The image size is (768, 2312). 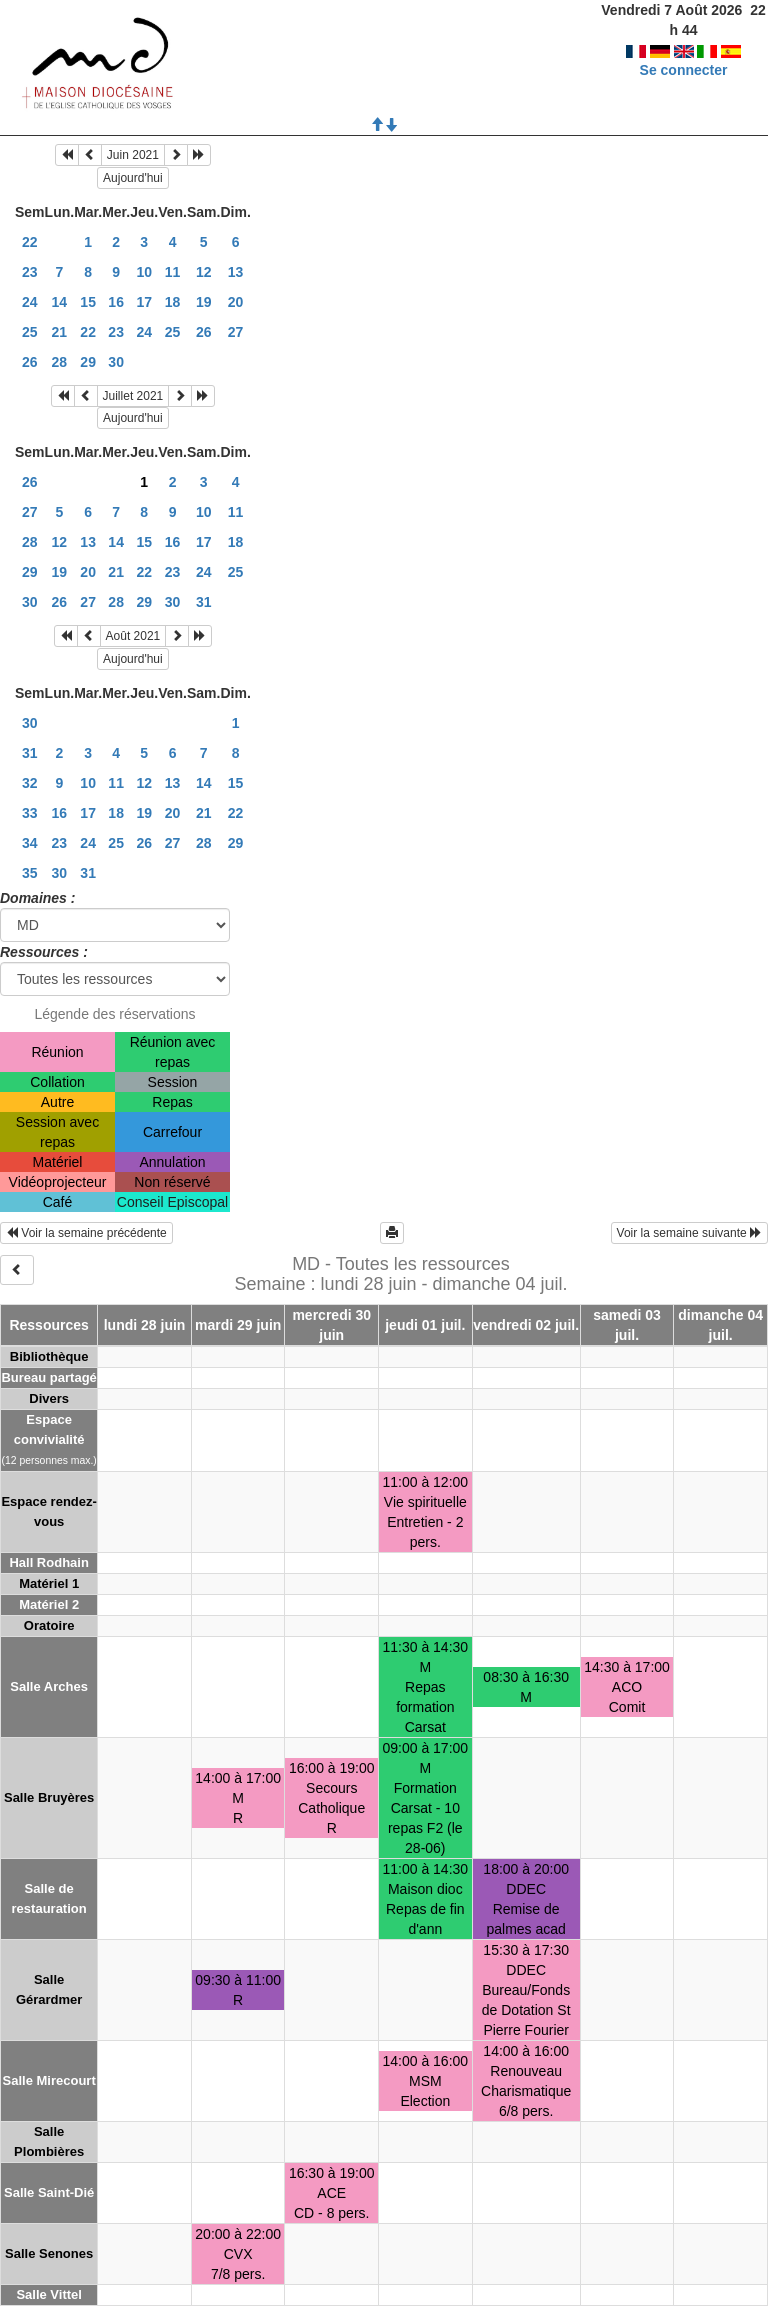 I want to click on 33, so click(x=30, y=813).